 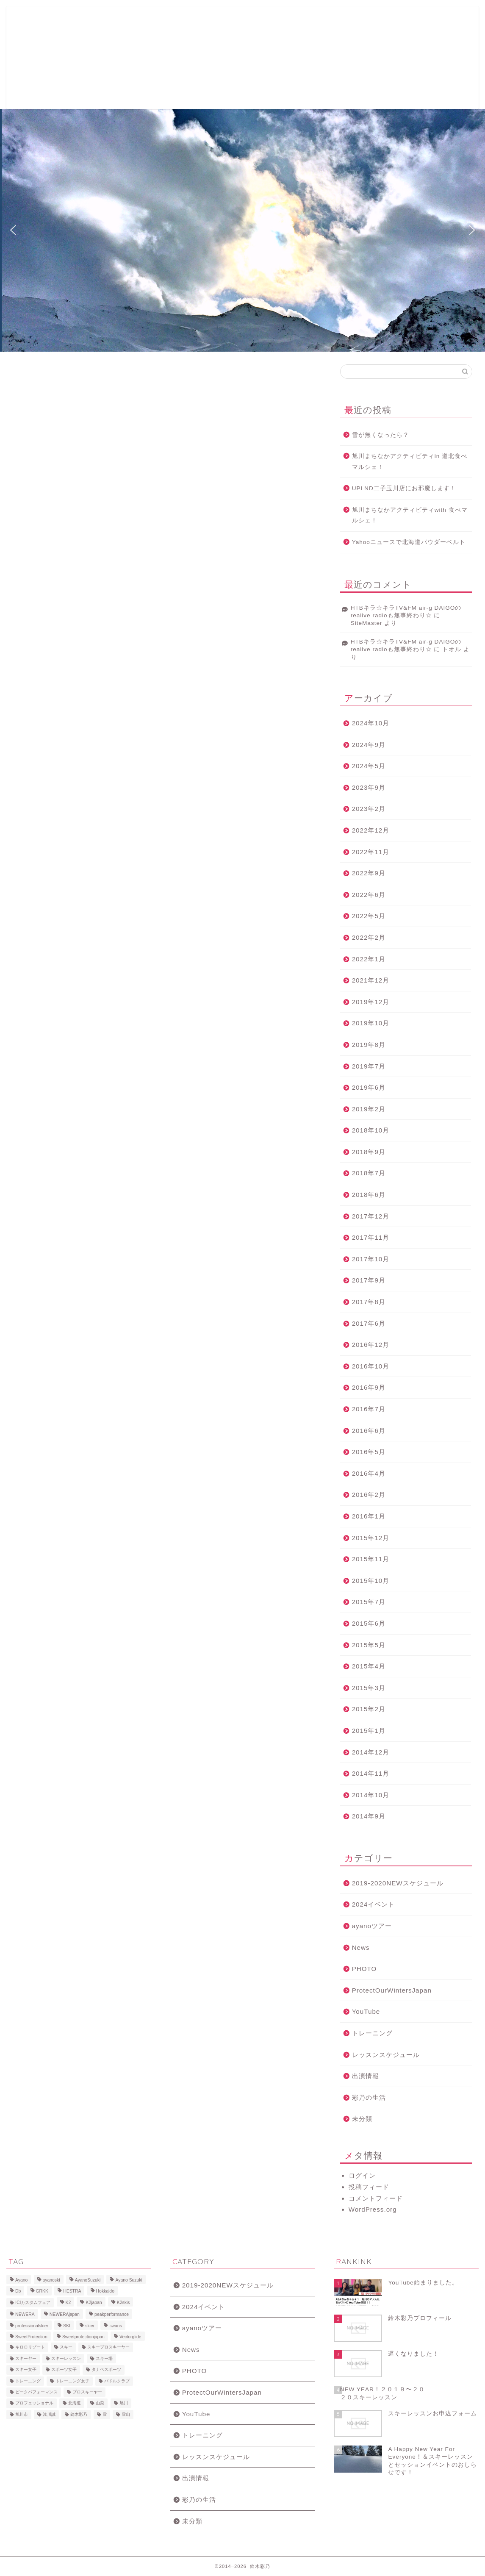 I want to click on スキーレッスンお申込フォーム, so click(x=148, y=20).